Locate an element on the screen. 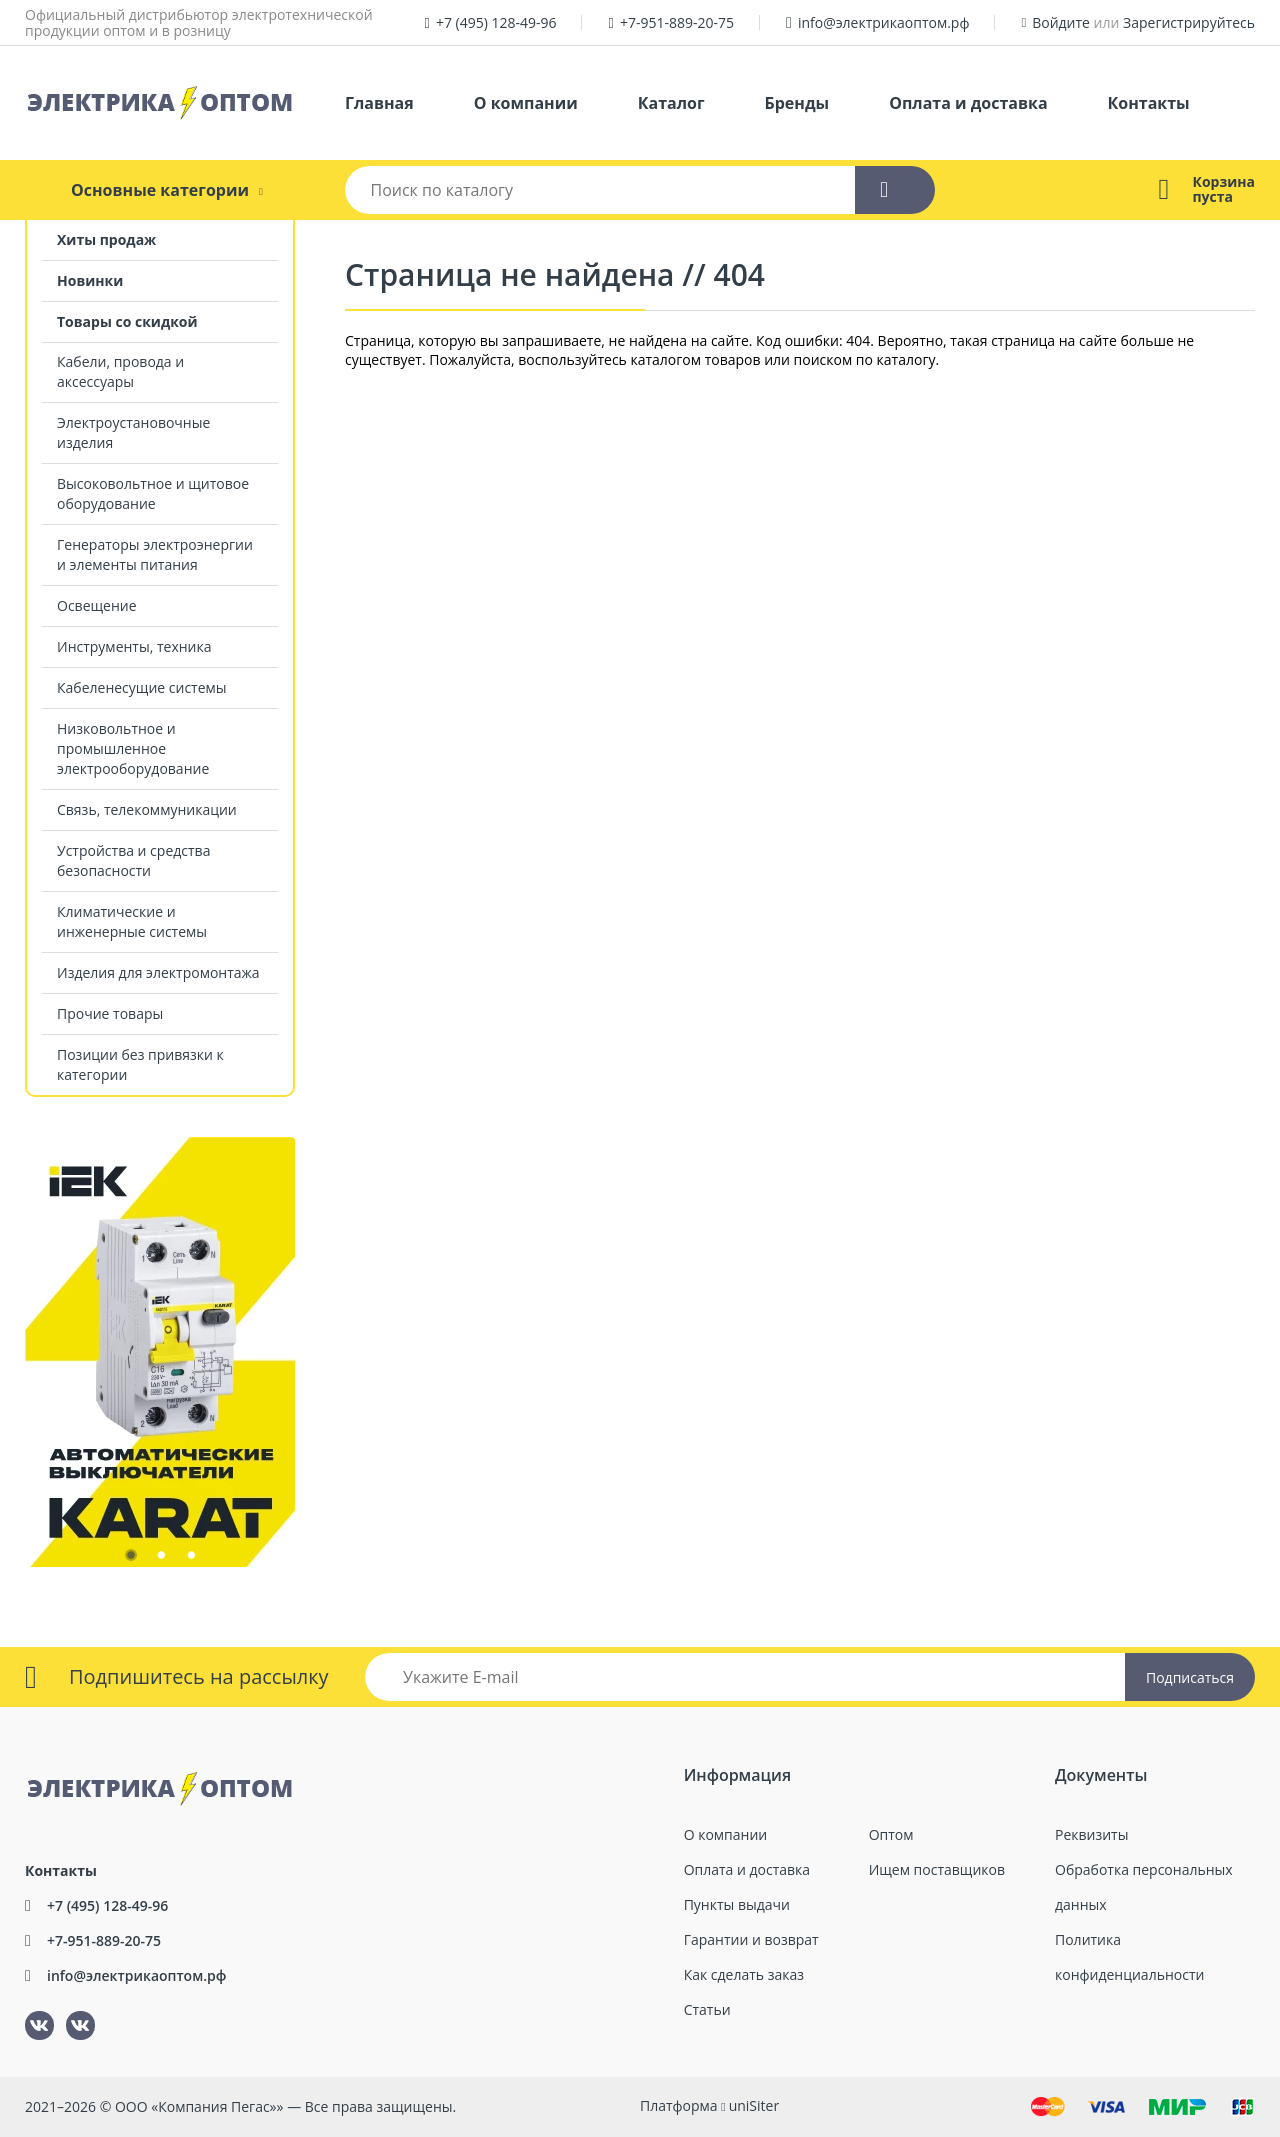  Пункты выдачи is located at coordinates (737, 1904).